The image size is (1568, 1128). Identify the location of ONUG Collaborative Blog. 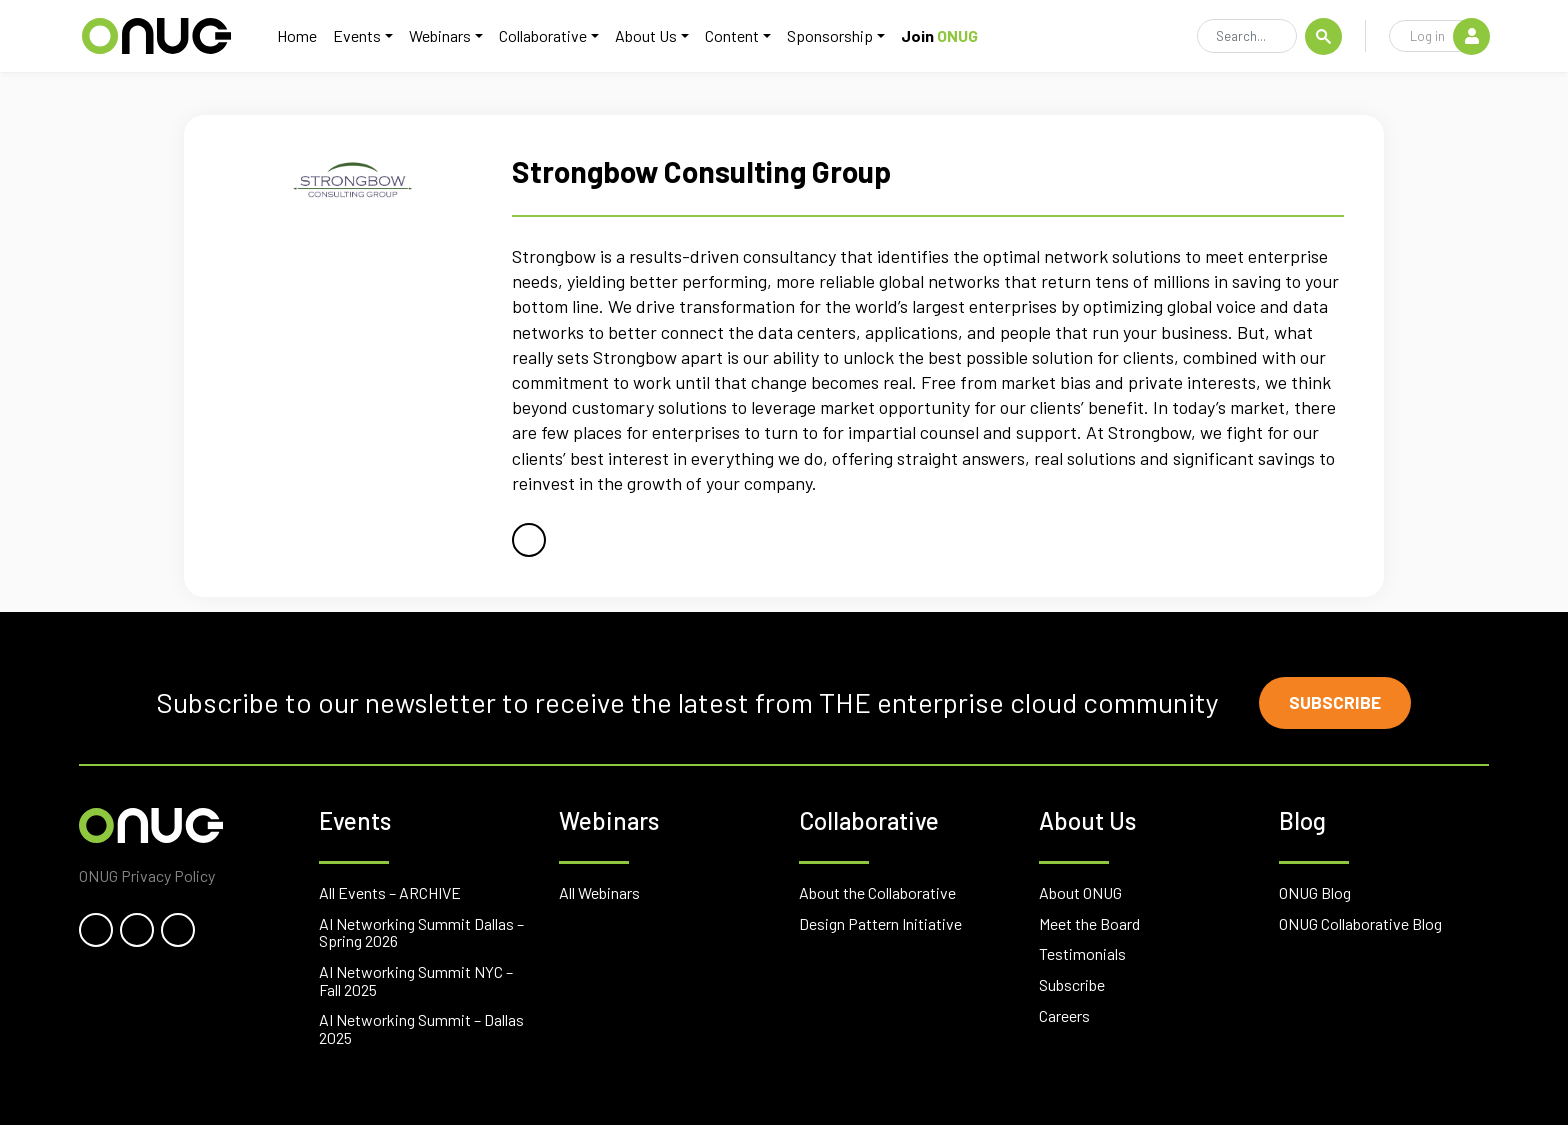
(1360, 926).